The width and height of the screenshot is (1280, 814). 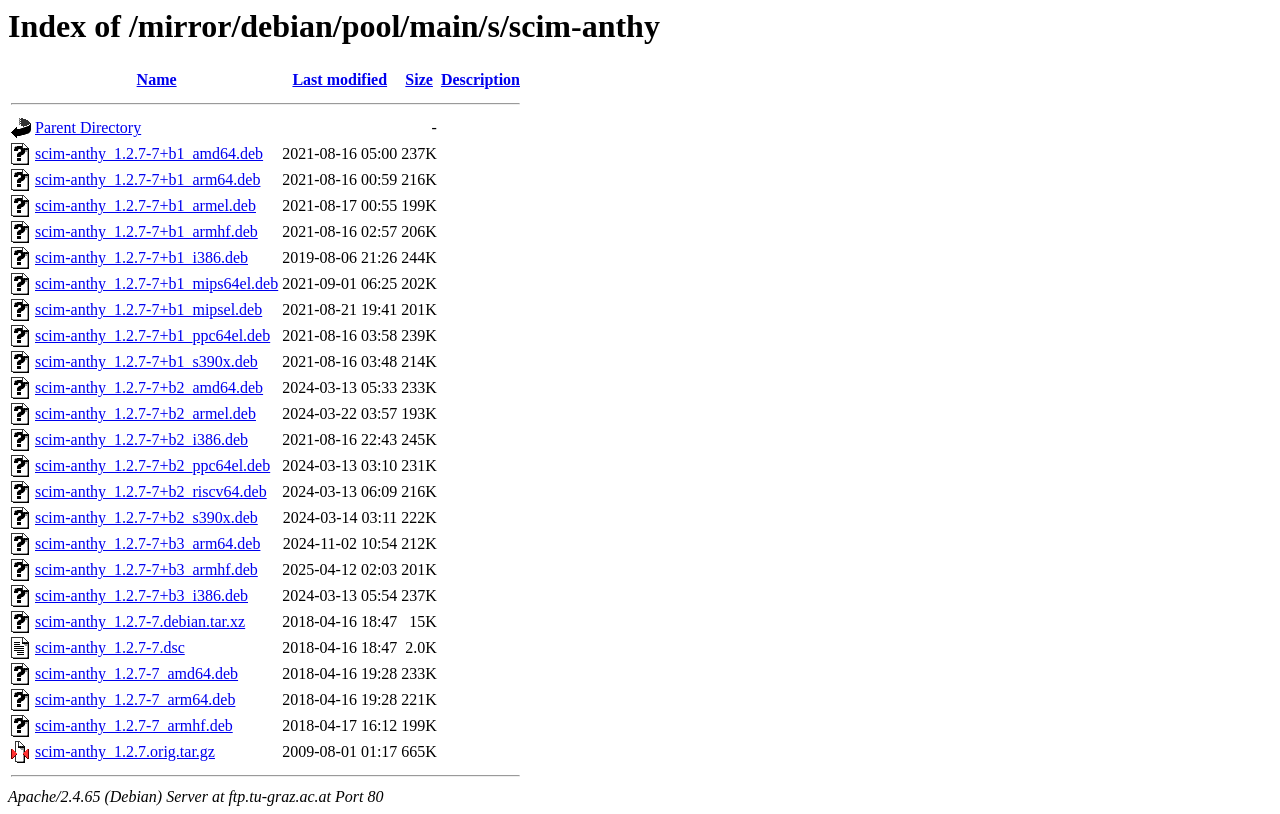 I want to click on scim-anthy_1.2.7-7_arm64.deb, so click(x=135, y=699).